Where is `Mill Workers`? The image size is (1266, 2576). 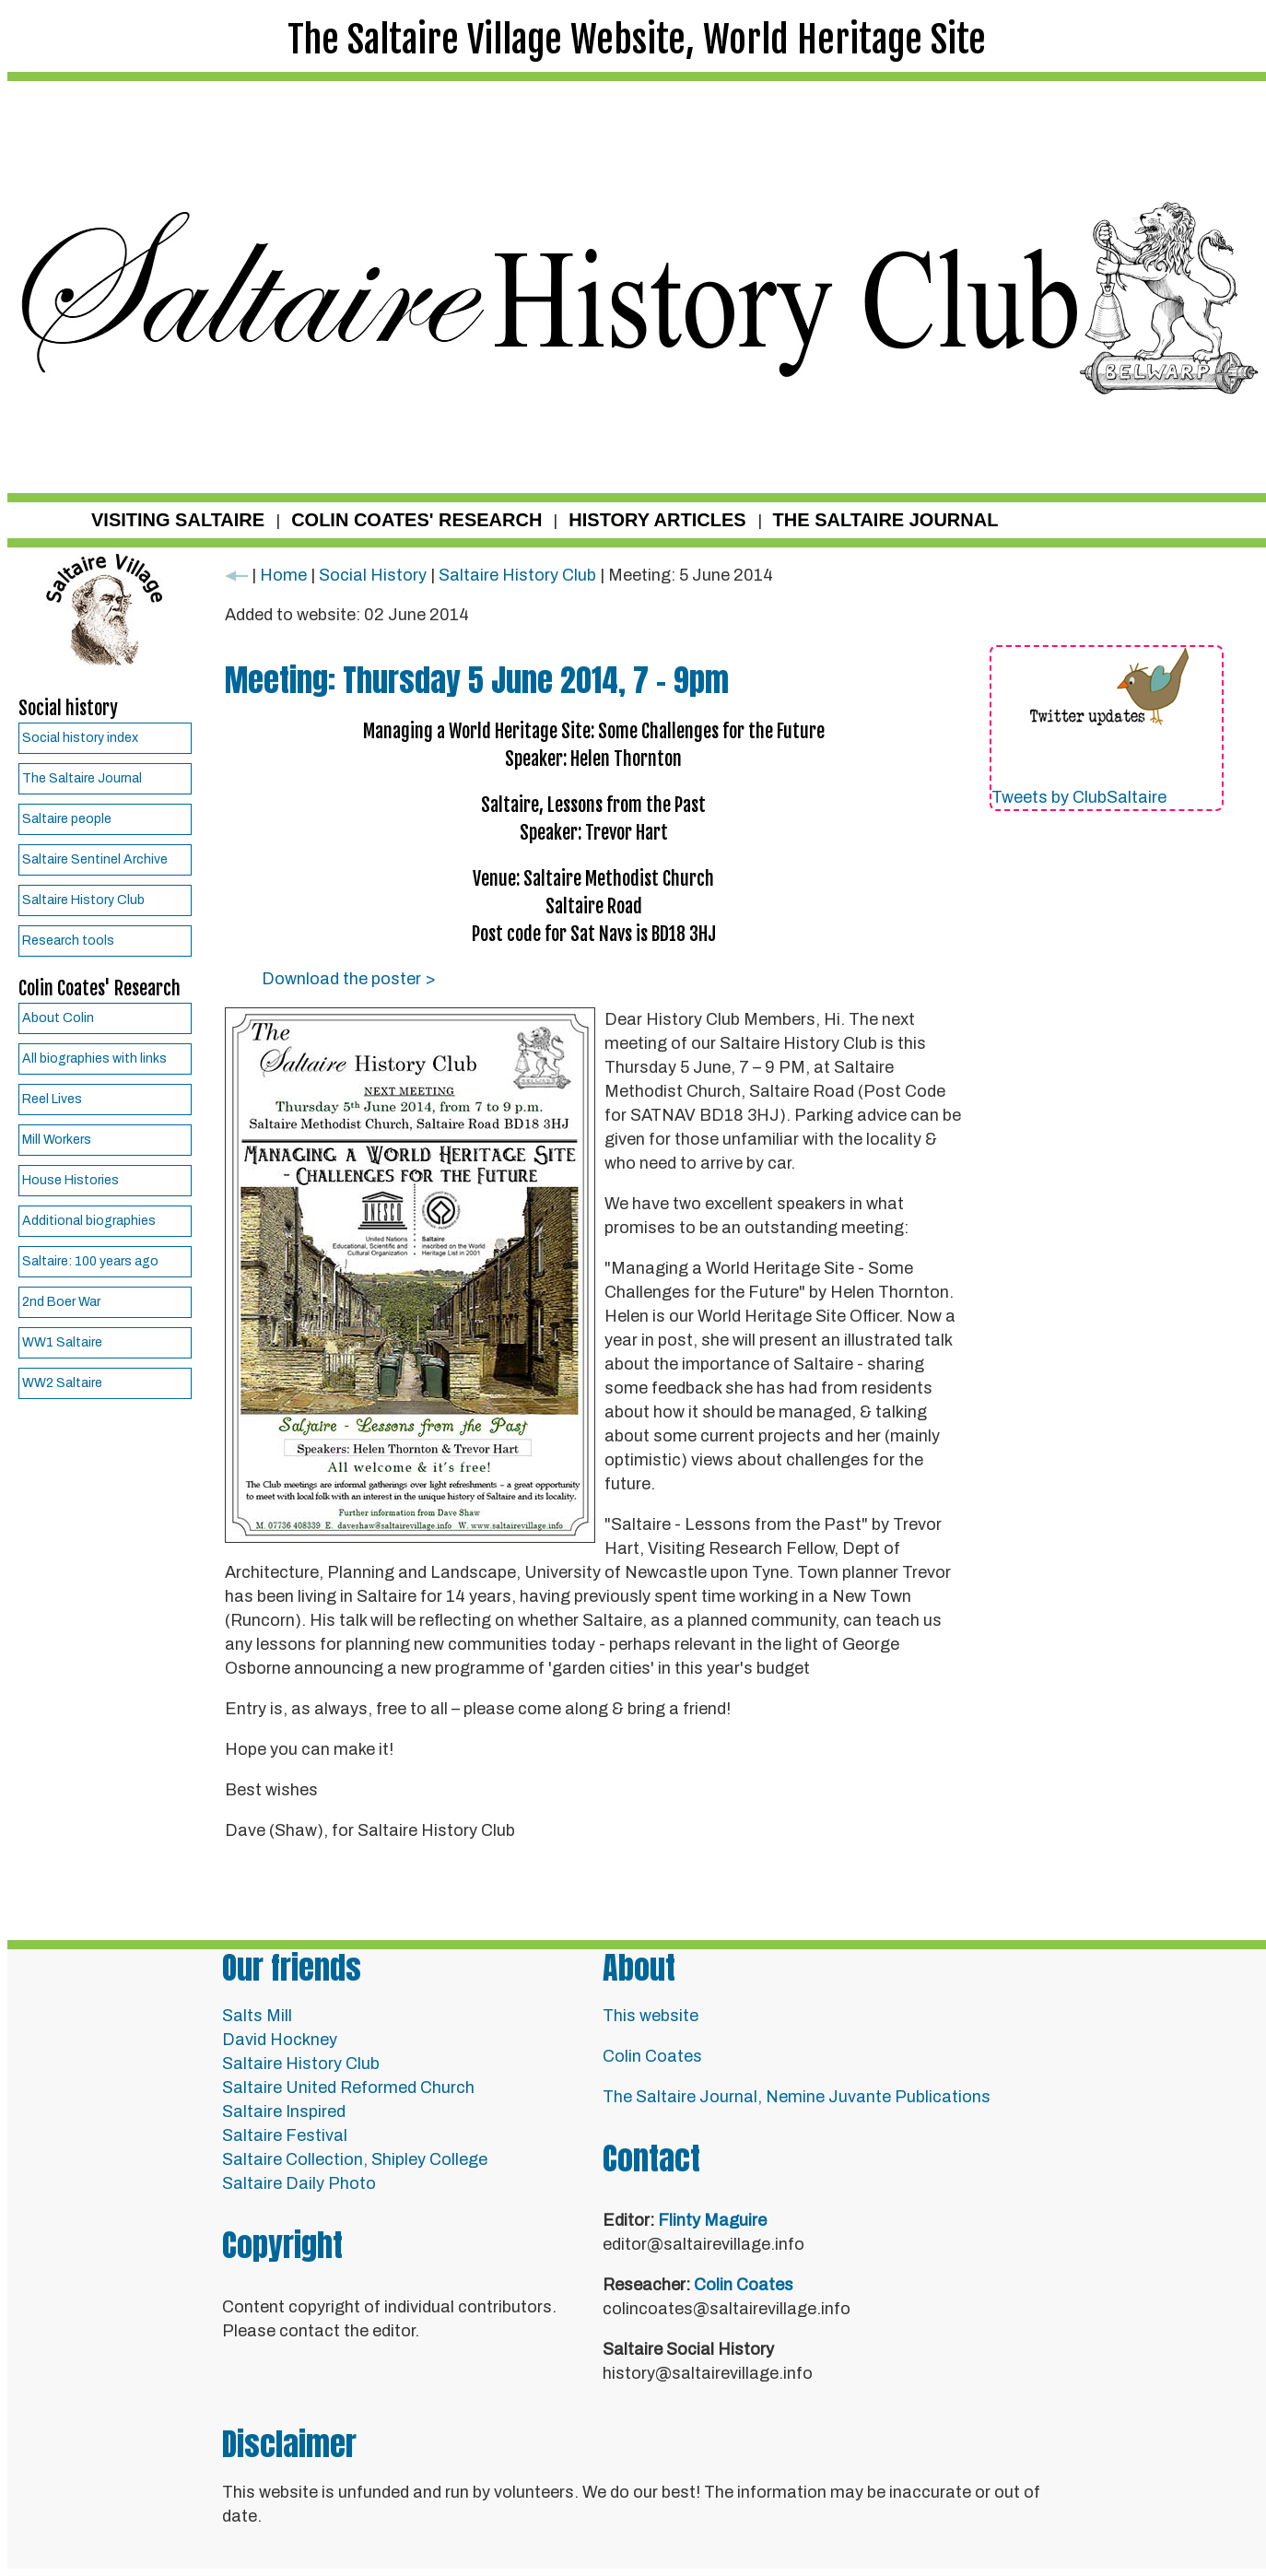 Mill Workers is located at coordinates (56, 1140).